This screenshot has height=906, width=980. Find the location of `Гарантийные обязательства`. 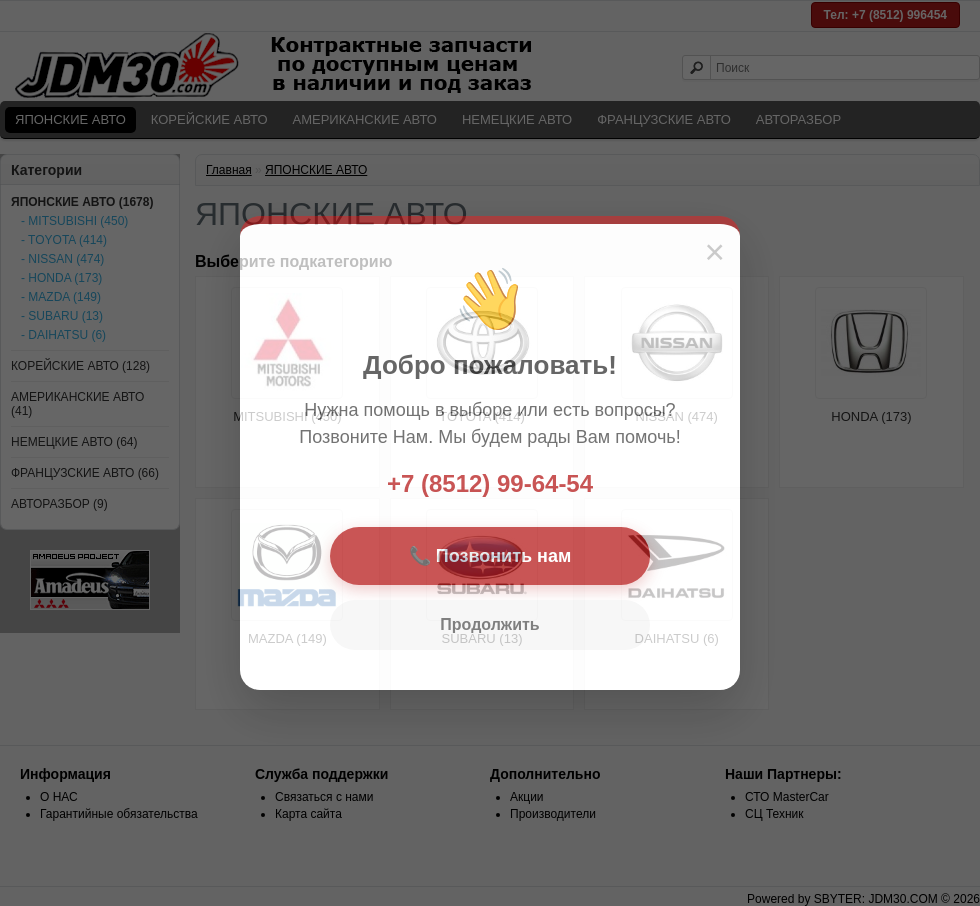

Гарантийные обязательства is located at coordinates (119, 814).